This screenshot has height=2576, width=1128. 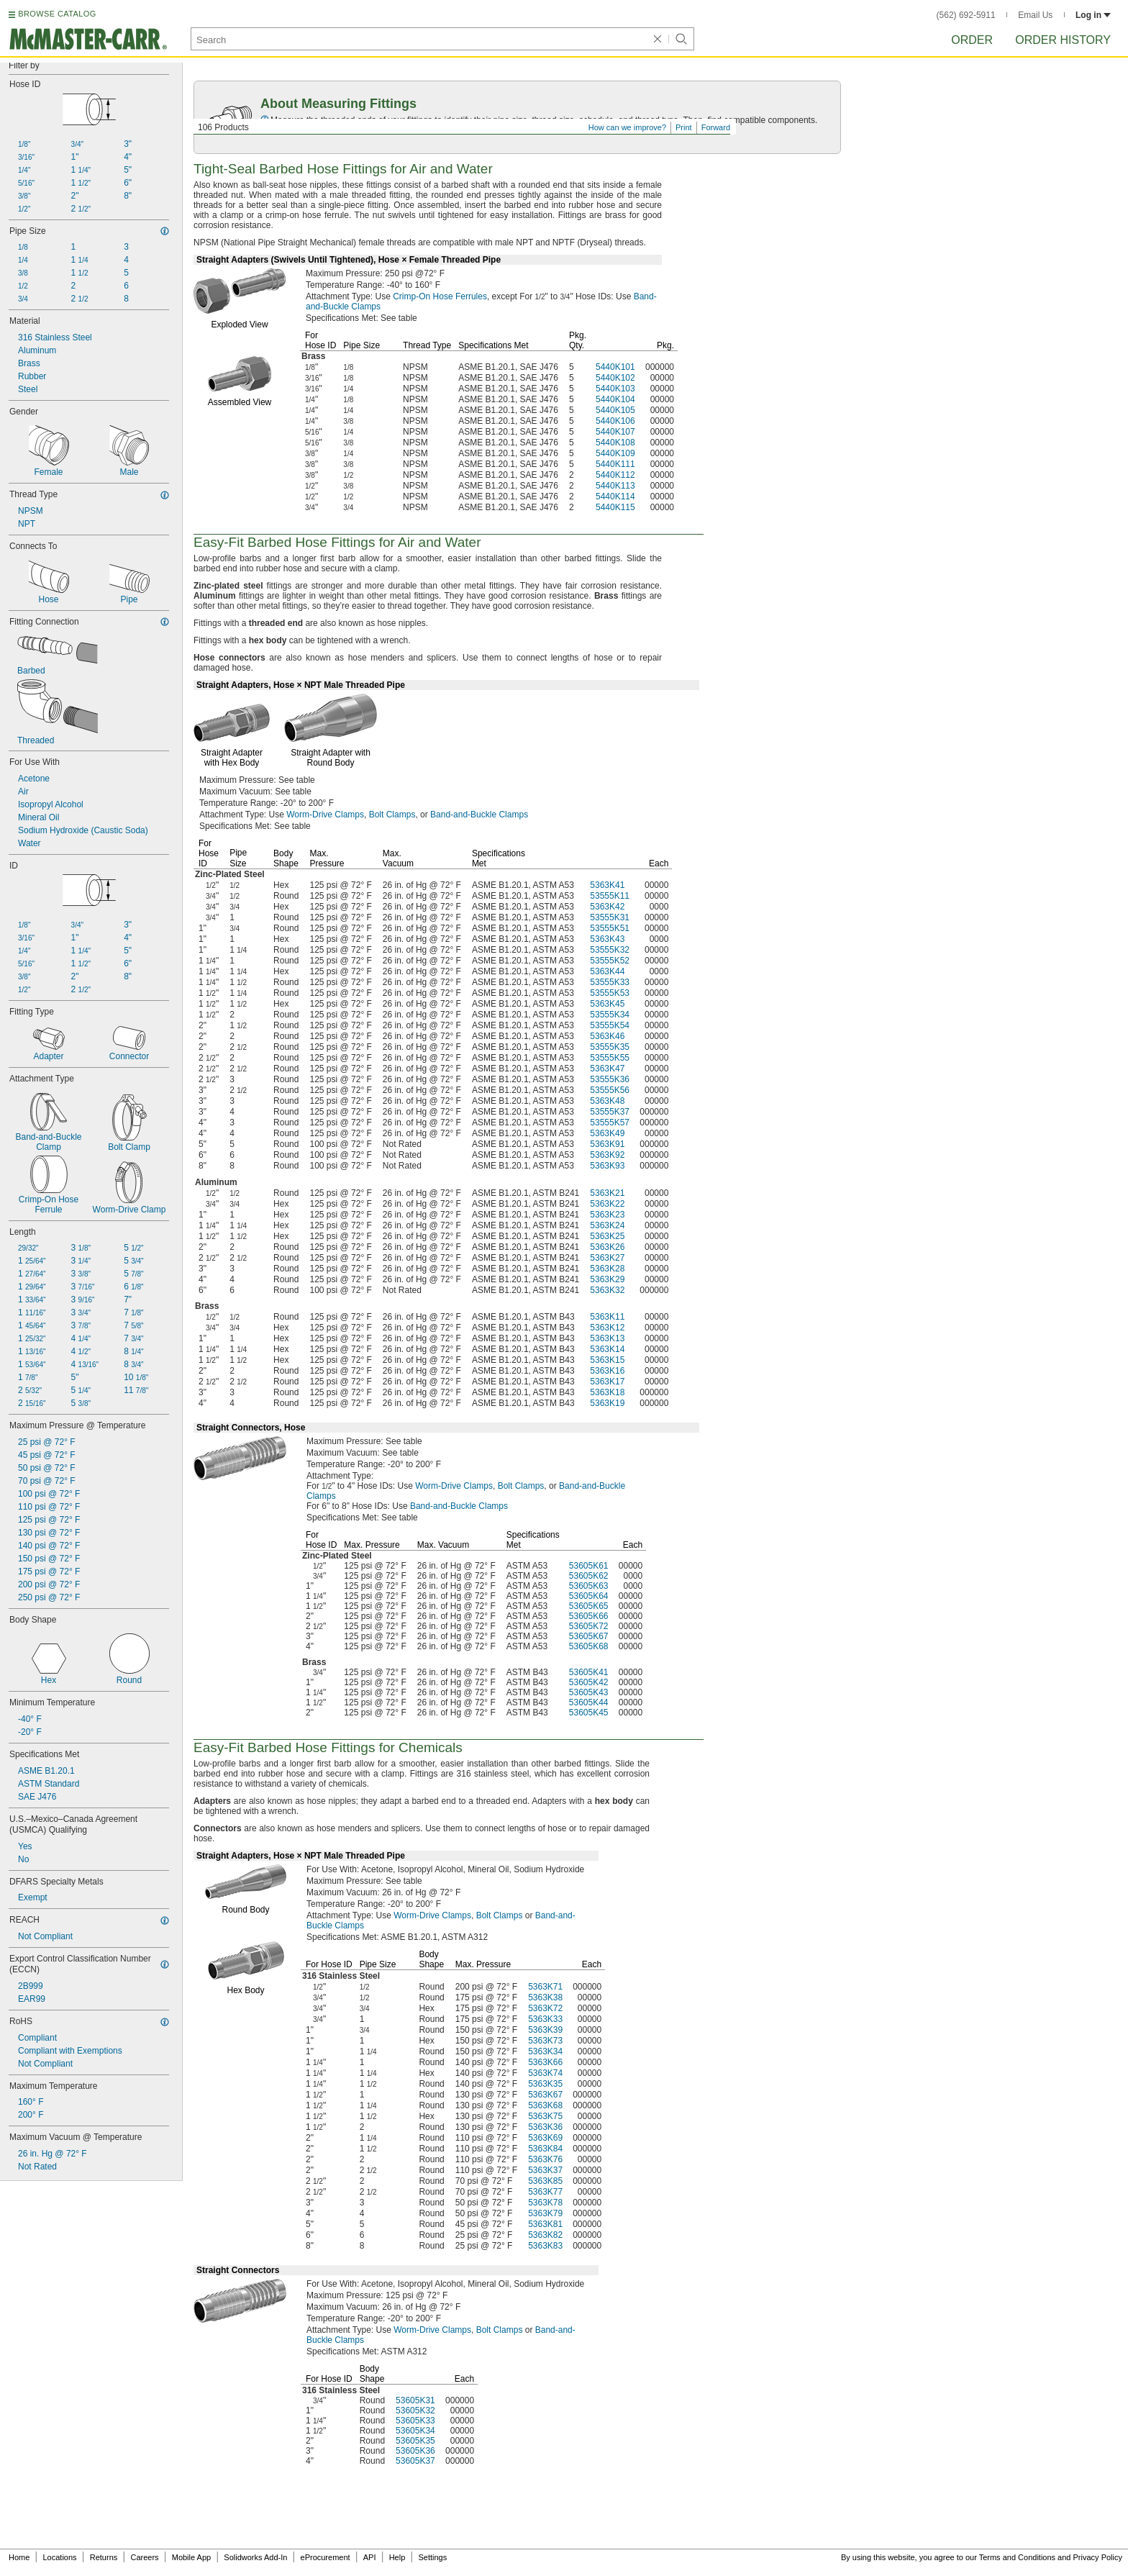 What do you see at coordinates (615, 453) in the screenshot?
I see `5440K109` at bounding box center [615, 453].